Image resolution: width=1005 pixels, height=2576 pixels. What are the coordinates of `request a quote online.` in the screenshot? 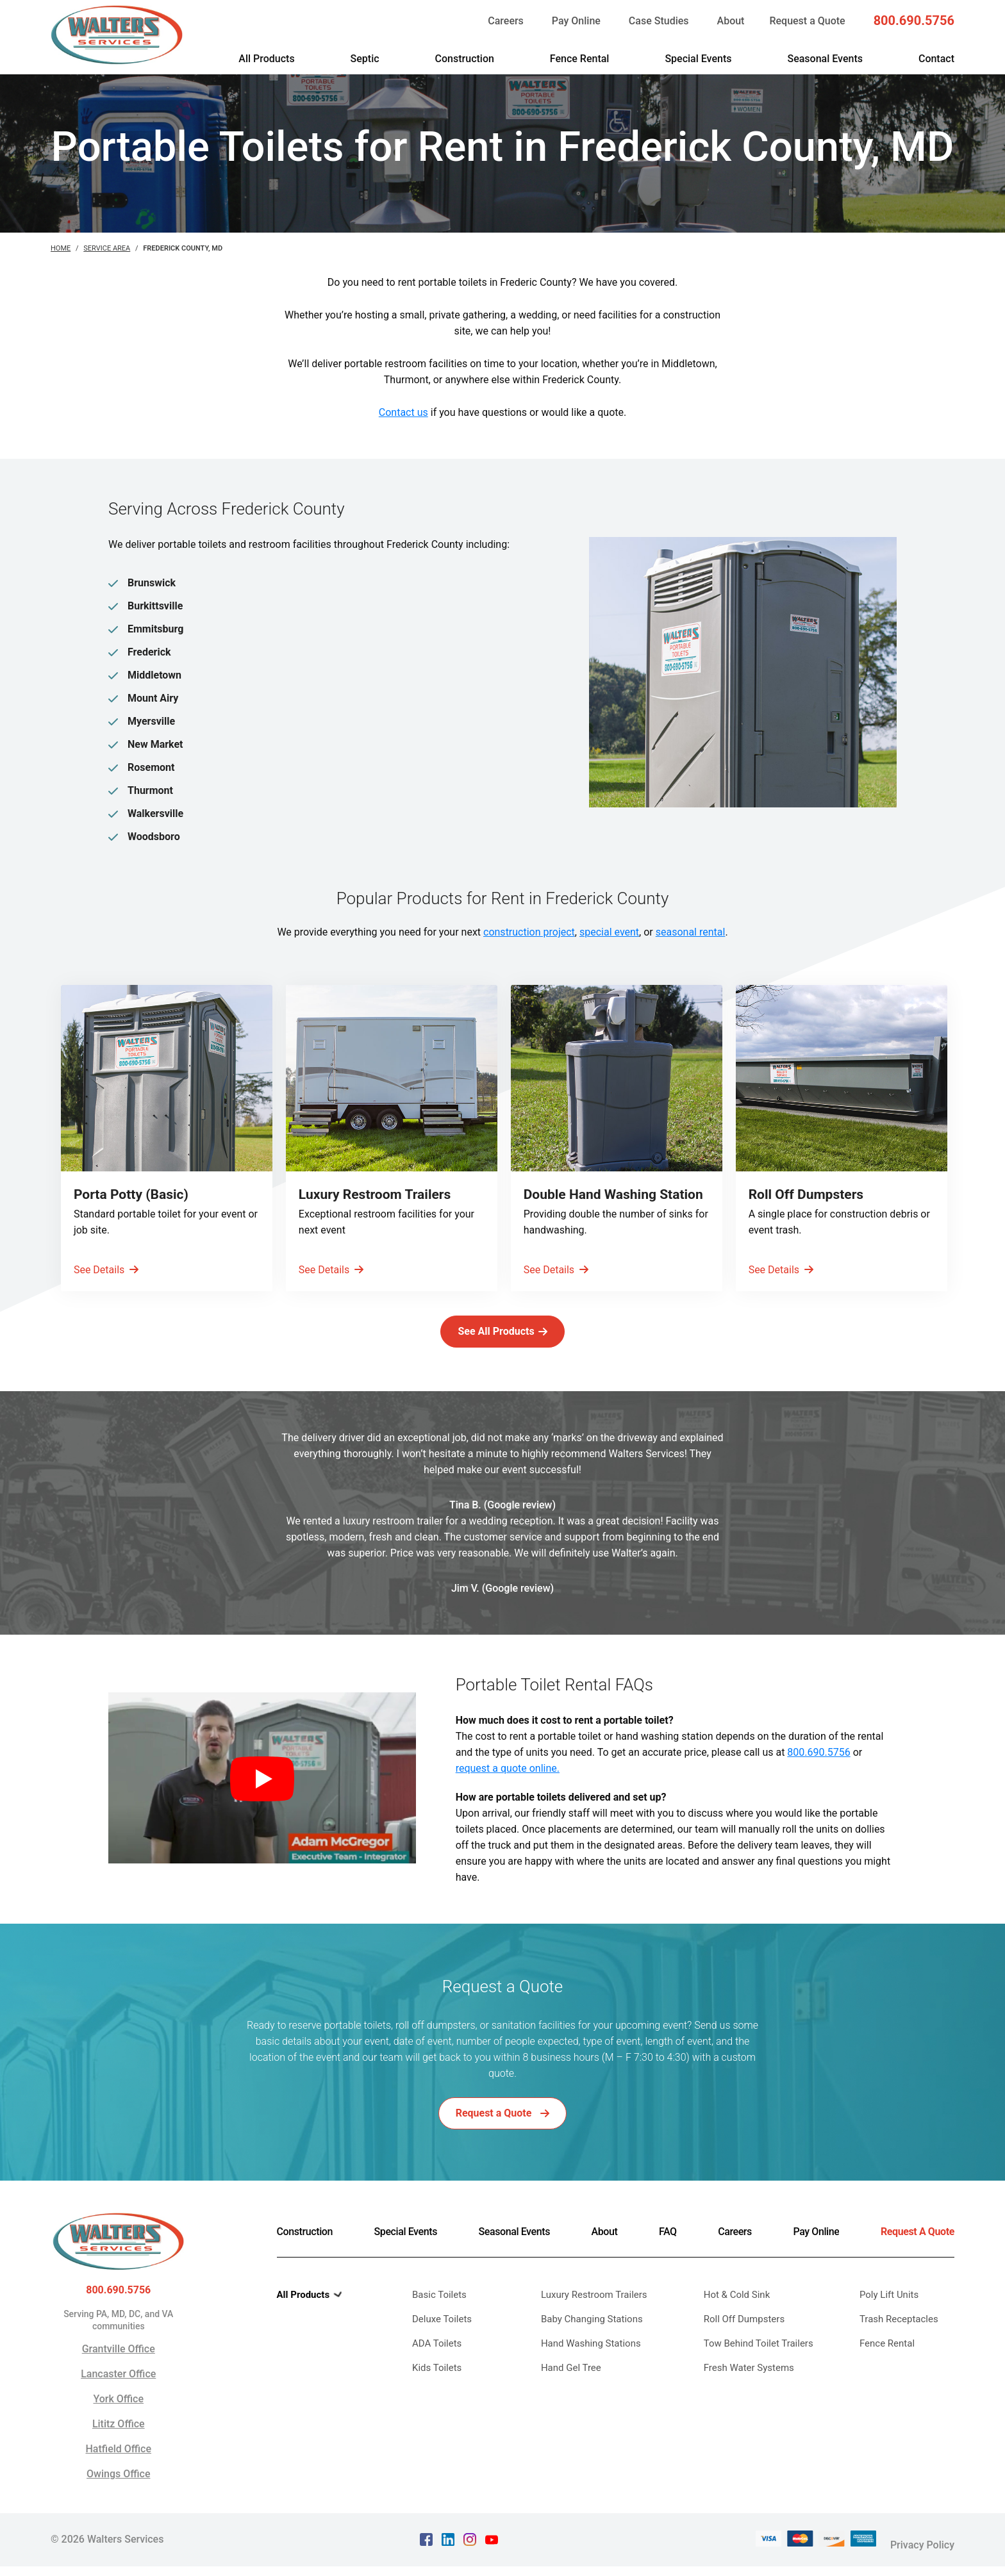 It's located at (508, 1787).